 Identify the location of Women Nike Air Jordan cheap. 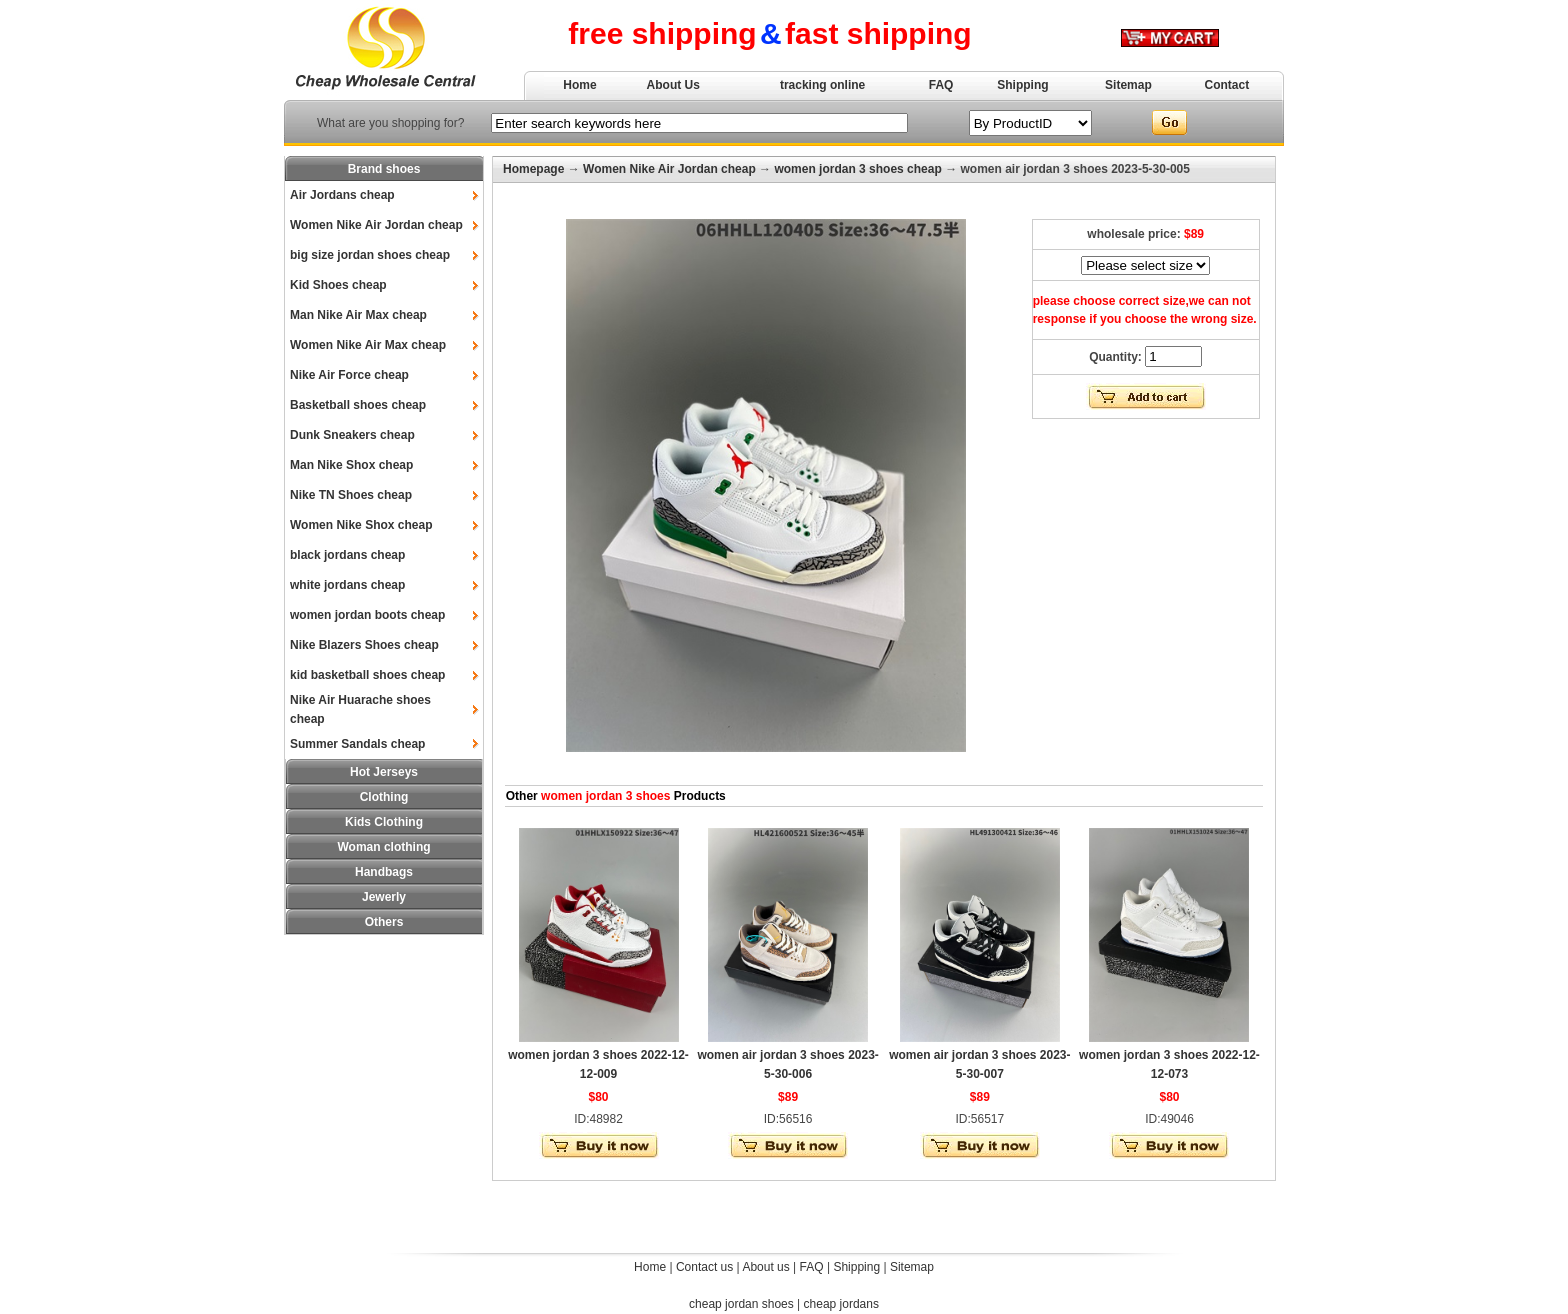
(376, 225).